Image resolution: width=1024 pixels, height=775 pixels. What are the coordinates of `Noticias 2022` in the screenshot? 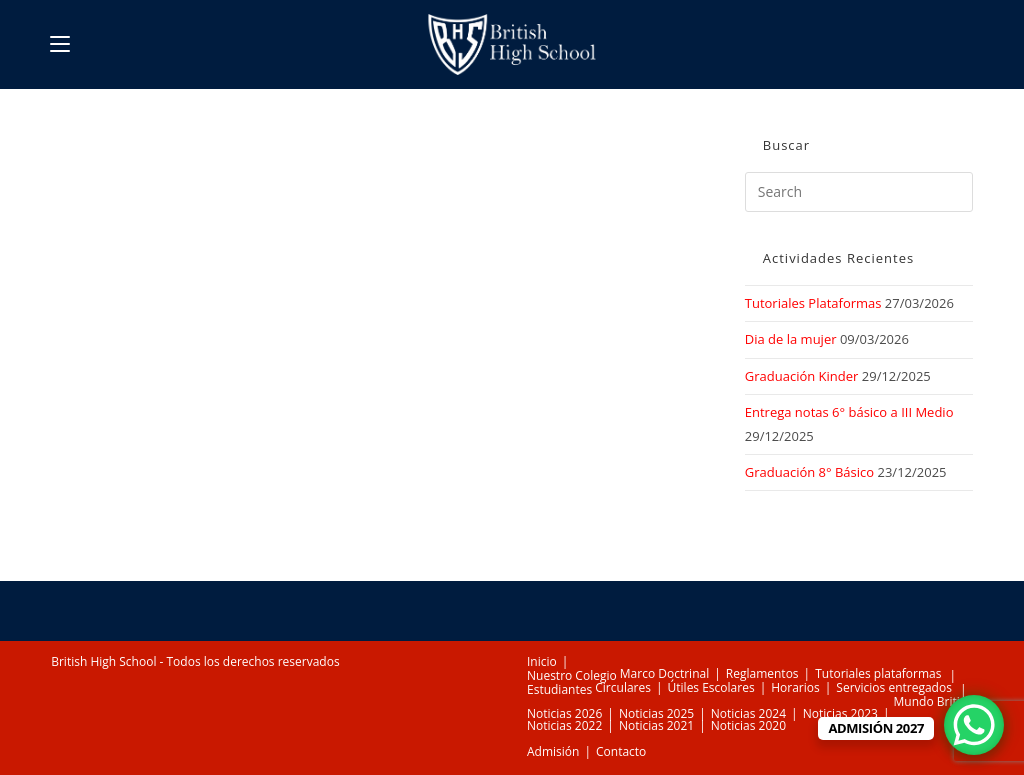 It's located at (564, 725).